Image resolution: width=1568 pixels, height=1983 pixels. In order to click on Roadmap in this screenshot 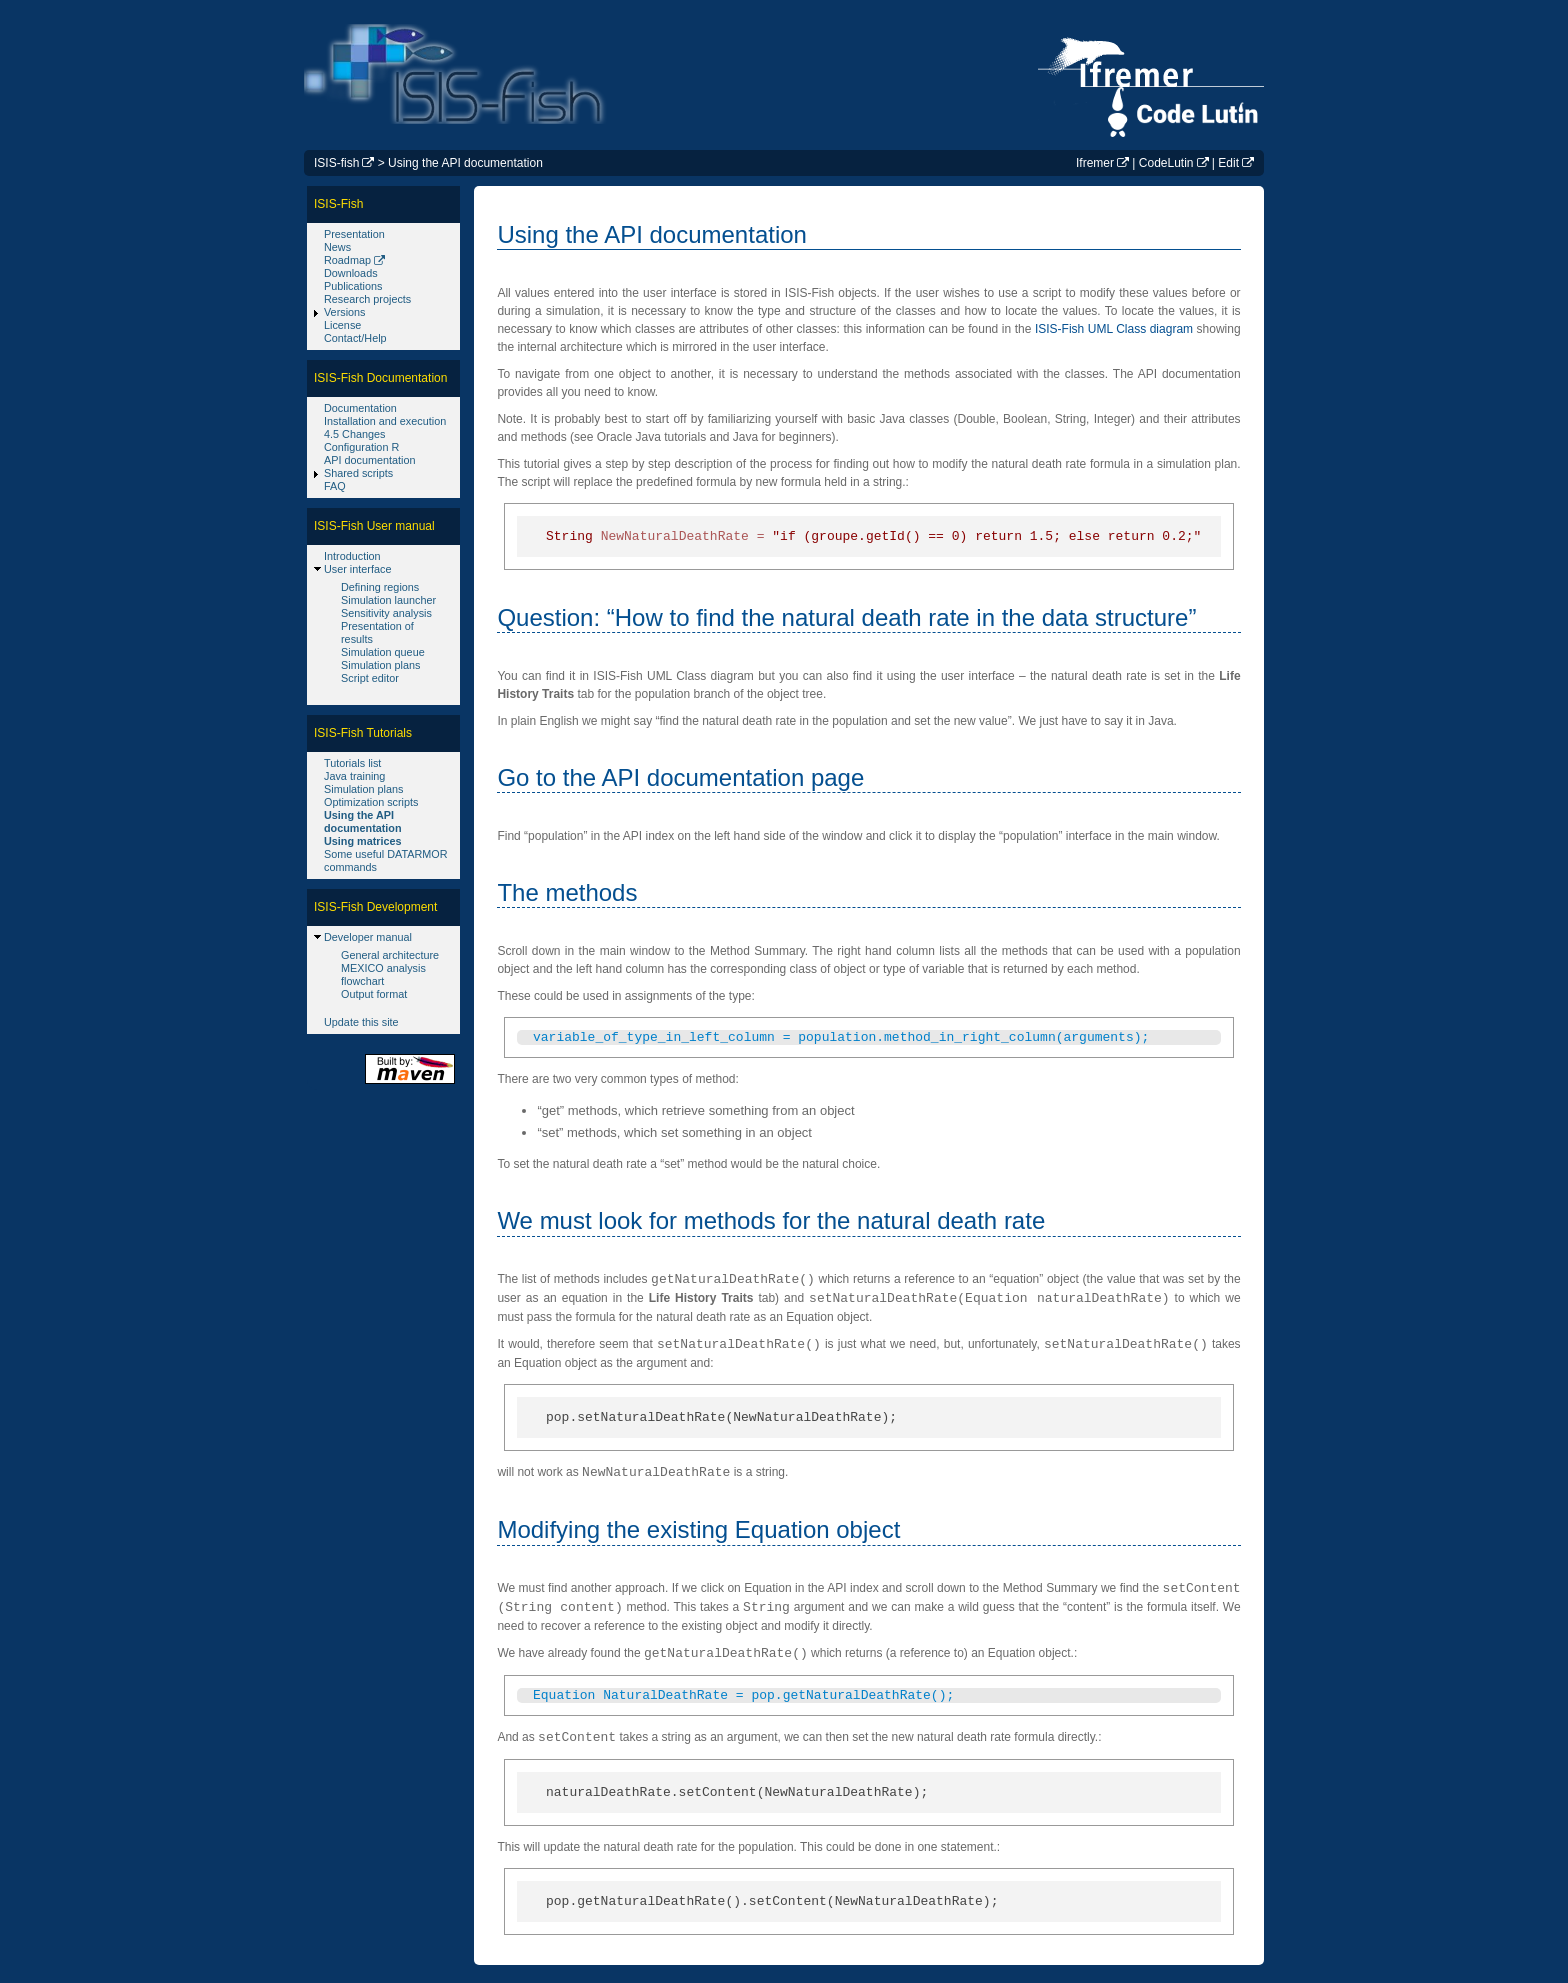, I will do `click(347, 260)`.